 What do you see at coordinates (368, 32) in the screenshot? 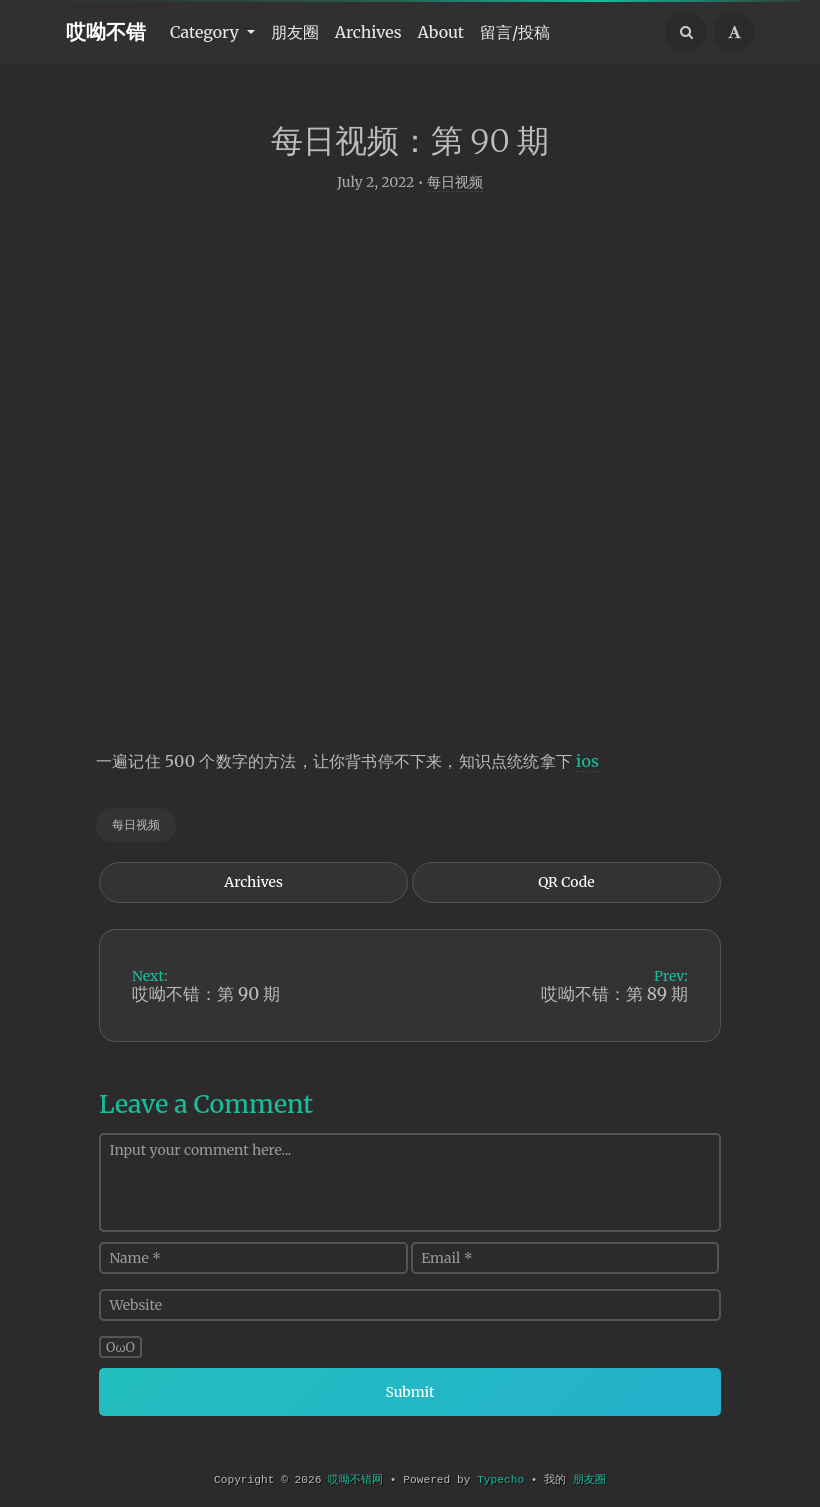
I see `Archives` at bounding box center [368, 32].